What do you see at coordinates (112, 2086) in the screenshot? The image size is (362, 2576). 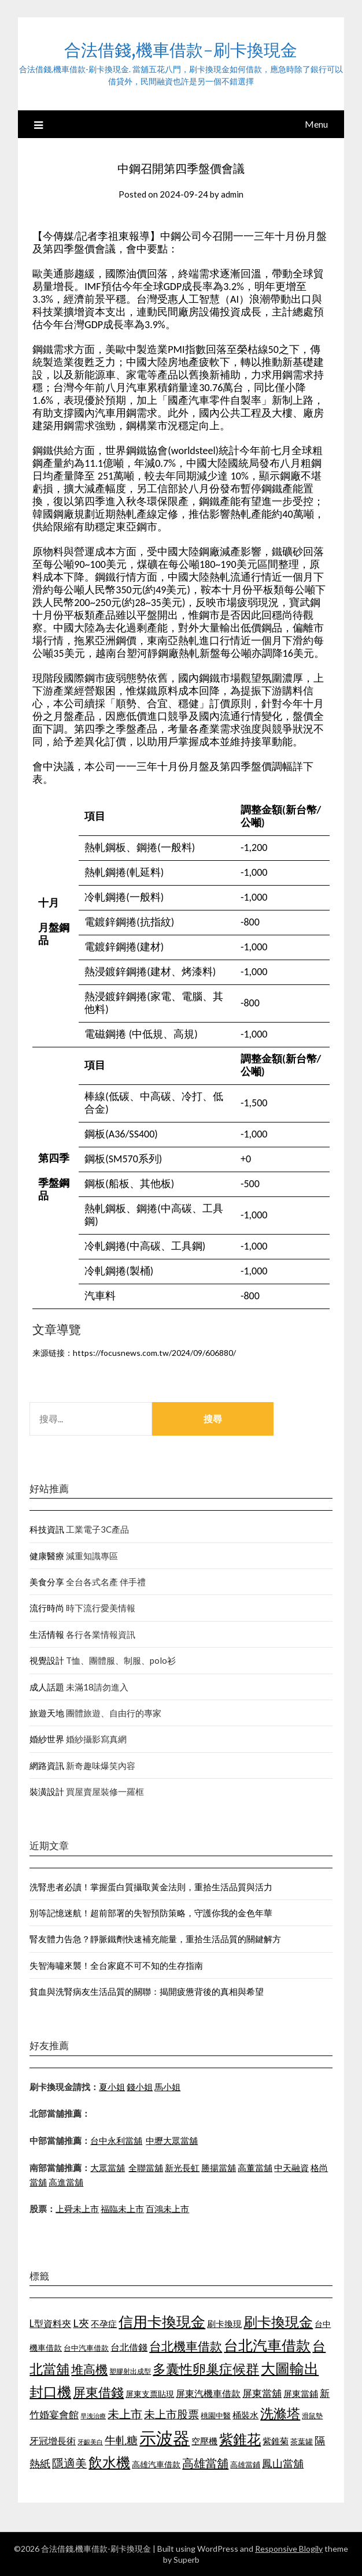 I see `夏小姐` at bounding box center [112, 2086].